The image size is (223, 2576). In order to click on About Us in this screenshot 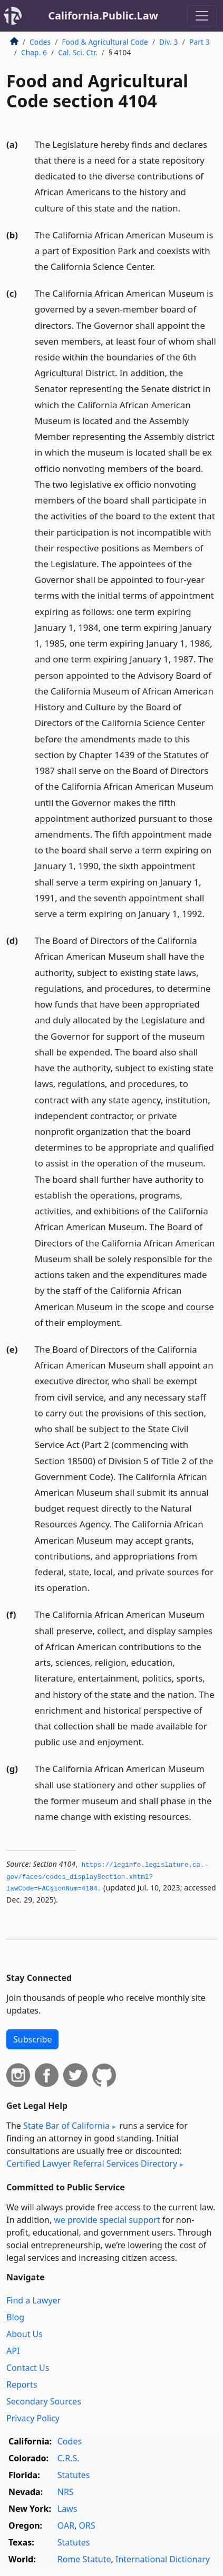, I will do `click(24, 2334)`.